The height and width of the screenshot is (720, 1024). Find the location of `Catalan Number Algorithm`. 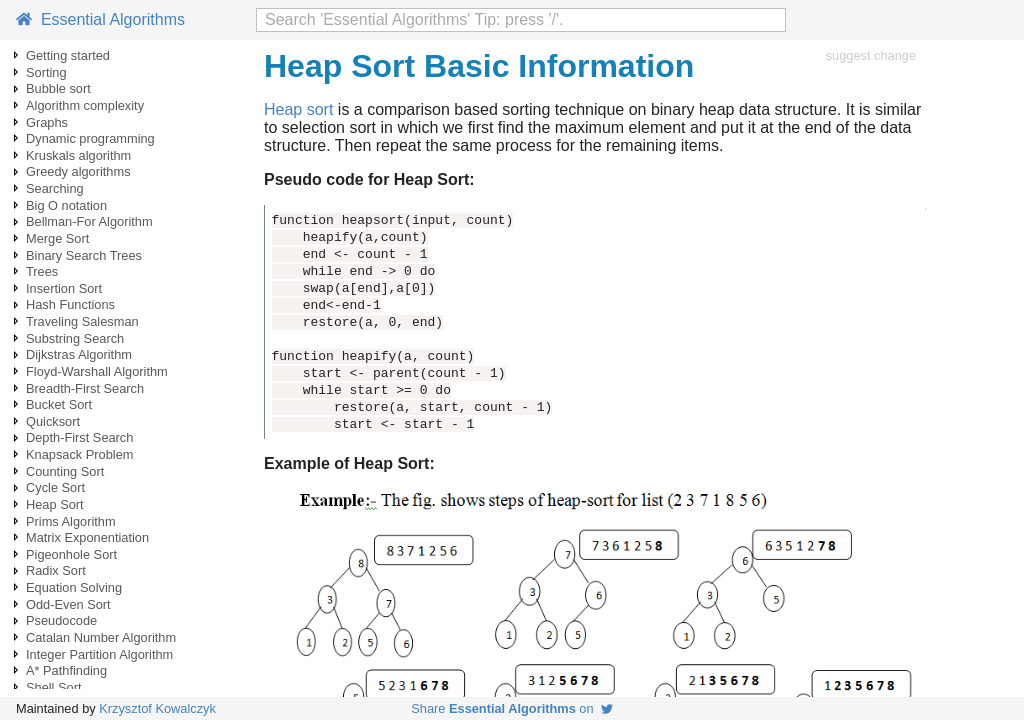

Catalan Number Algorithm is located at coordinates (101, 637).